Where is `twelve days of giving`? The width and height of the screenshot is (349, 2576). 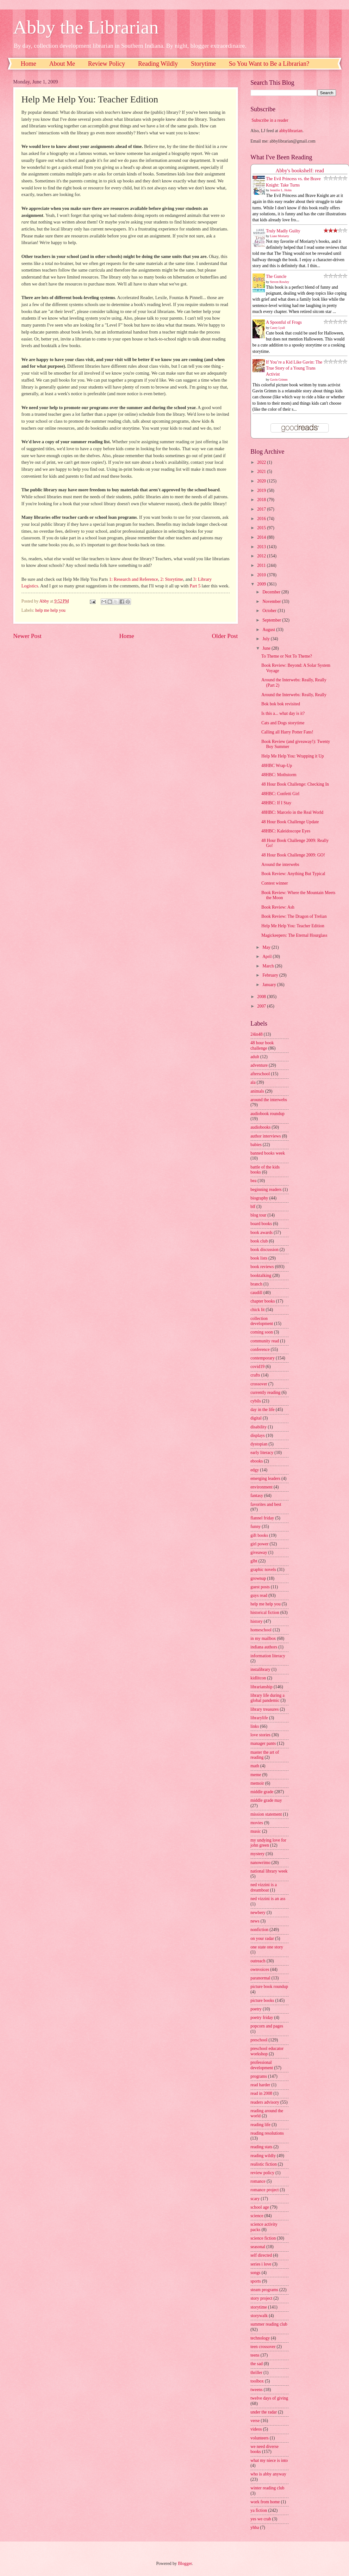 twelve days of giving is located at coordinates (269, 2398).